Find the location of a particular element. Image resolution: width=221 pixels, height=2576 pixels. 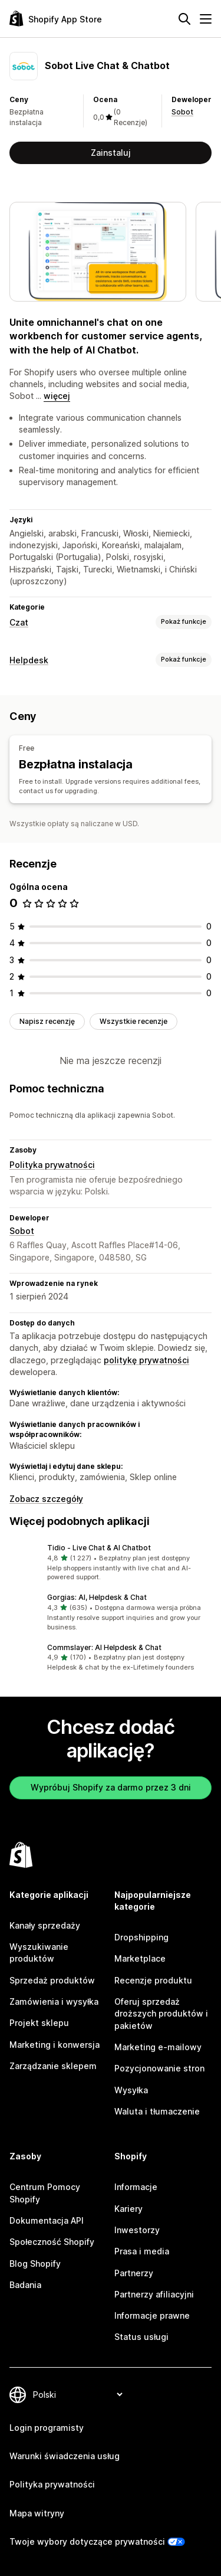

Waluta i tłumaczenie is located at coordinates (157, 2111).